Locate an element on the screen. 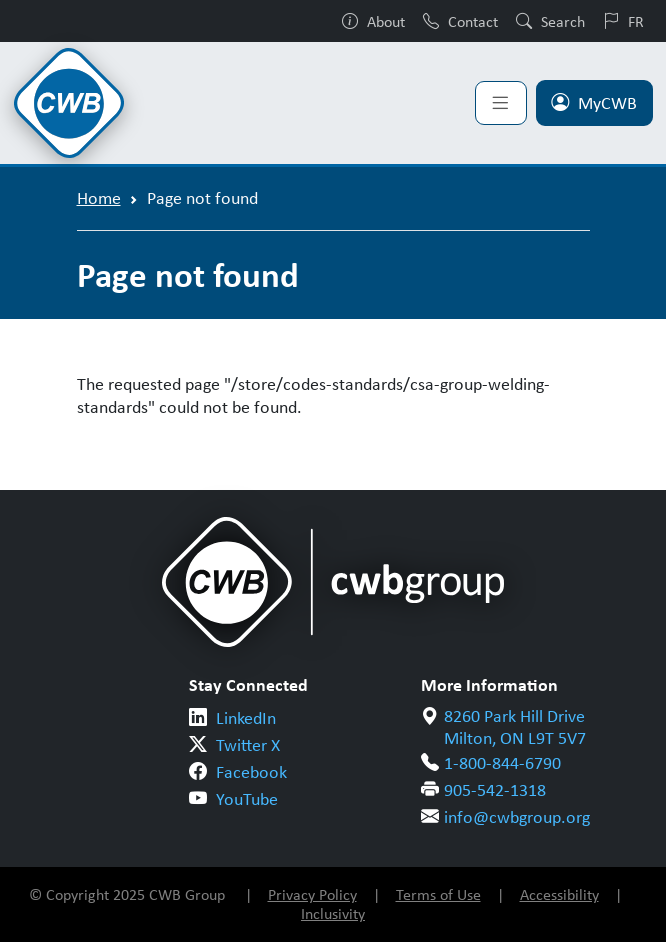 This screenshot has width=666, height=942. FR is located at coordinates (623, 21).